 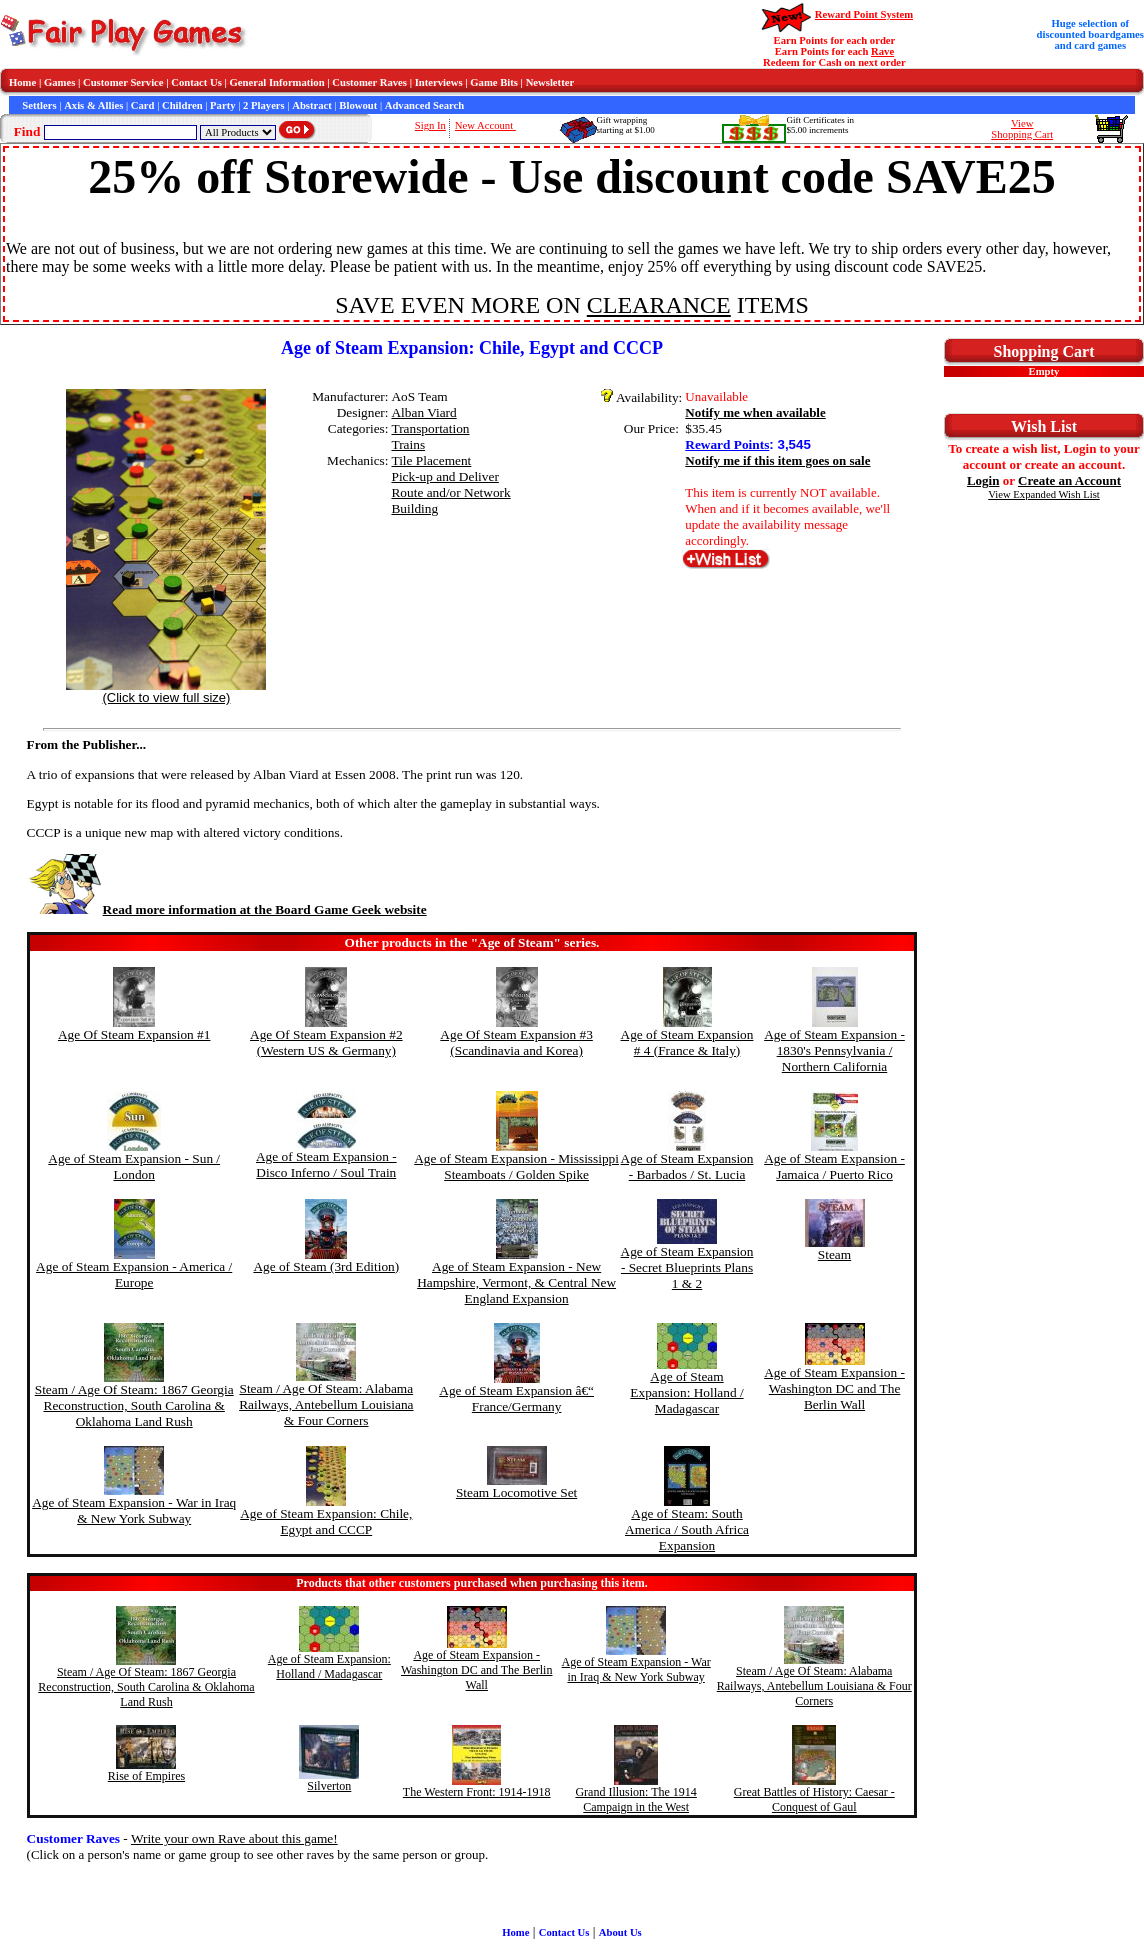 I want to click on Contact Us, so click(x=196, y=82).